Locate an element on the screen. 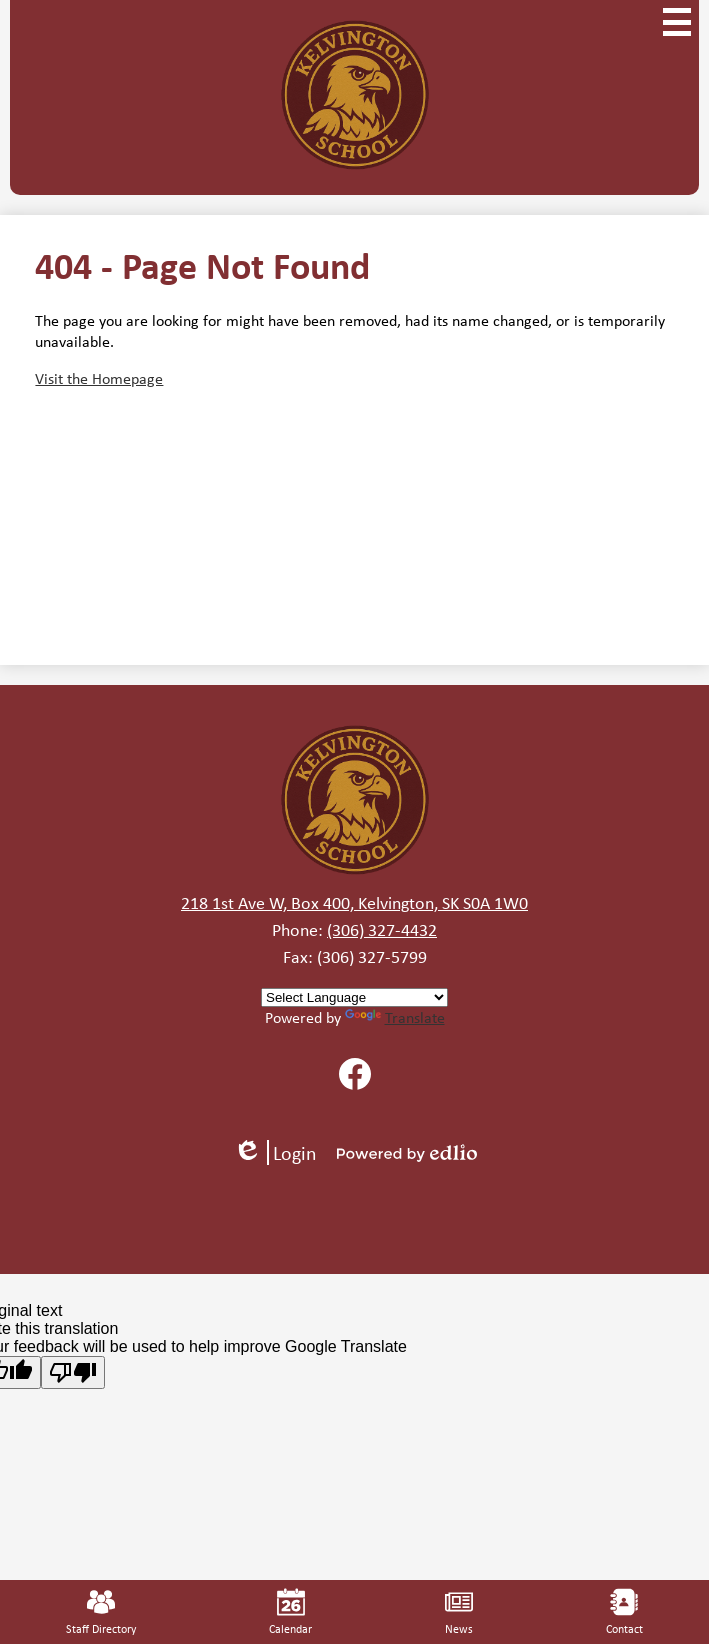 Image resolution: width=709 pixels, height=1644 pixels. [Language Translate Widget] is located at coordinates (354, 997).